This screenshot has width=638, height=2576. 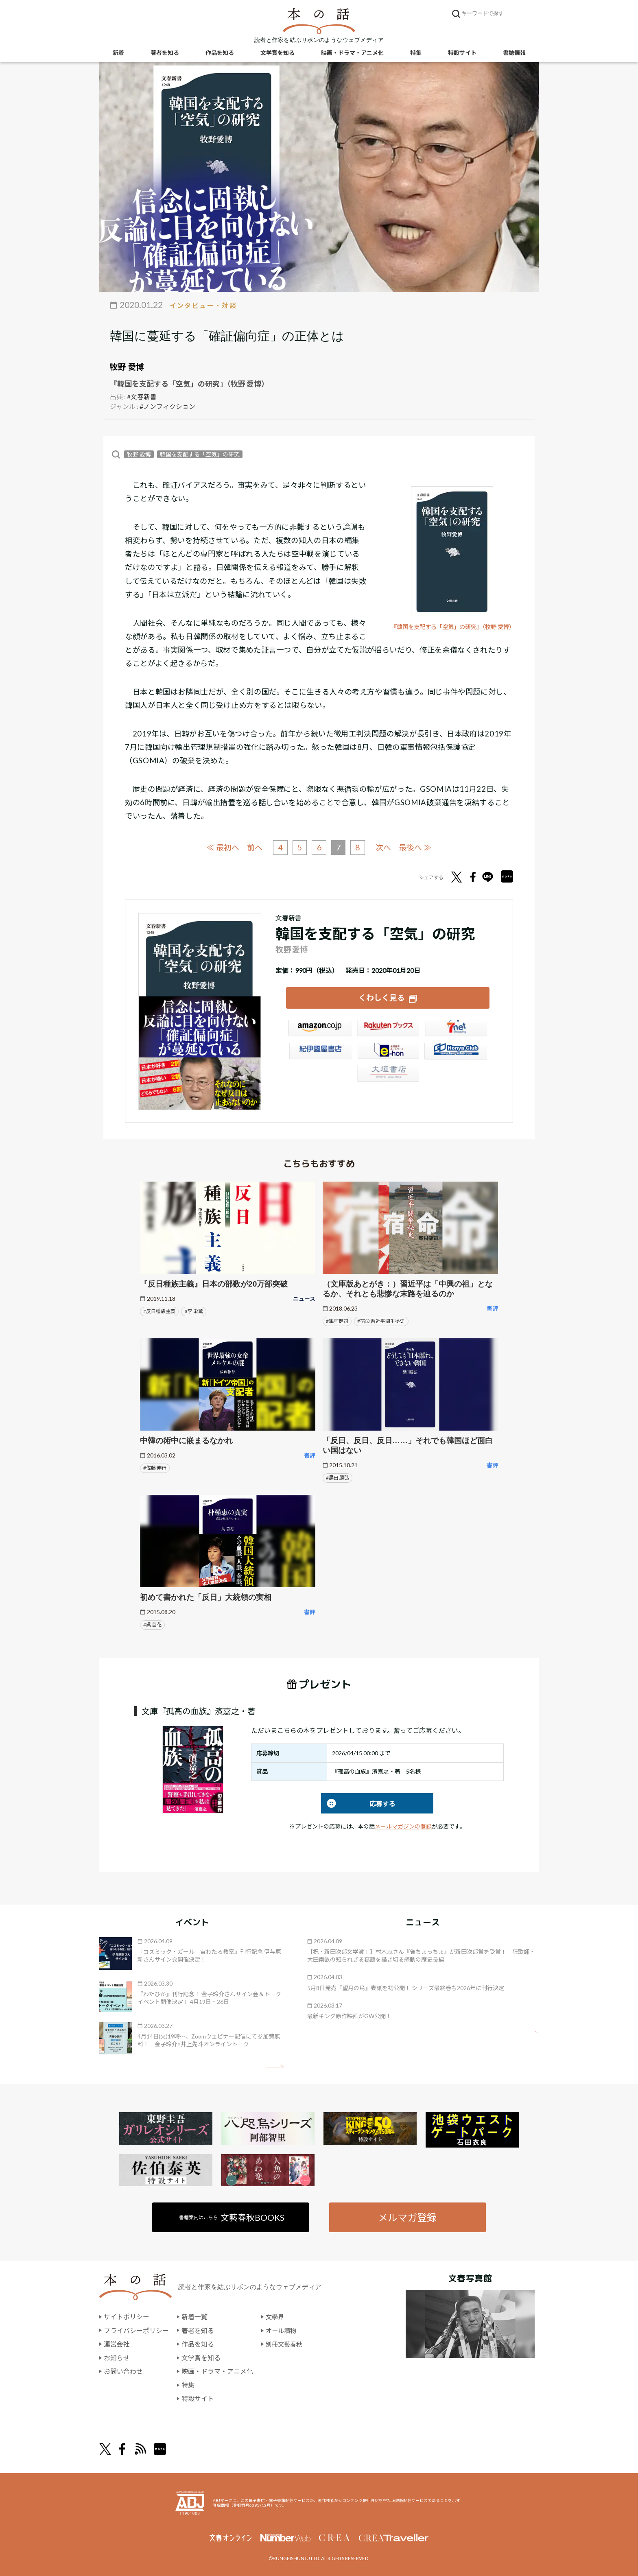 I want to click on 書誌情報, so click(x=514, y=53).